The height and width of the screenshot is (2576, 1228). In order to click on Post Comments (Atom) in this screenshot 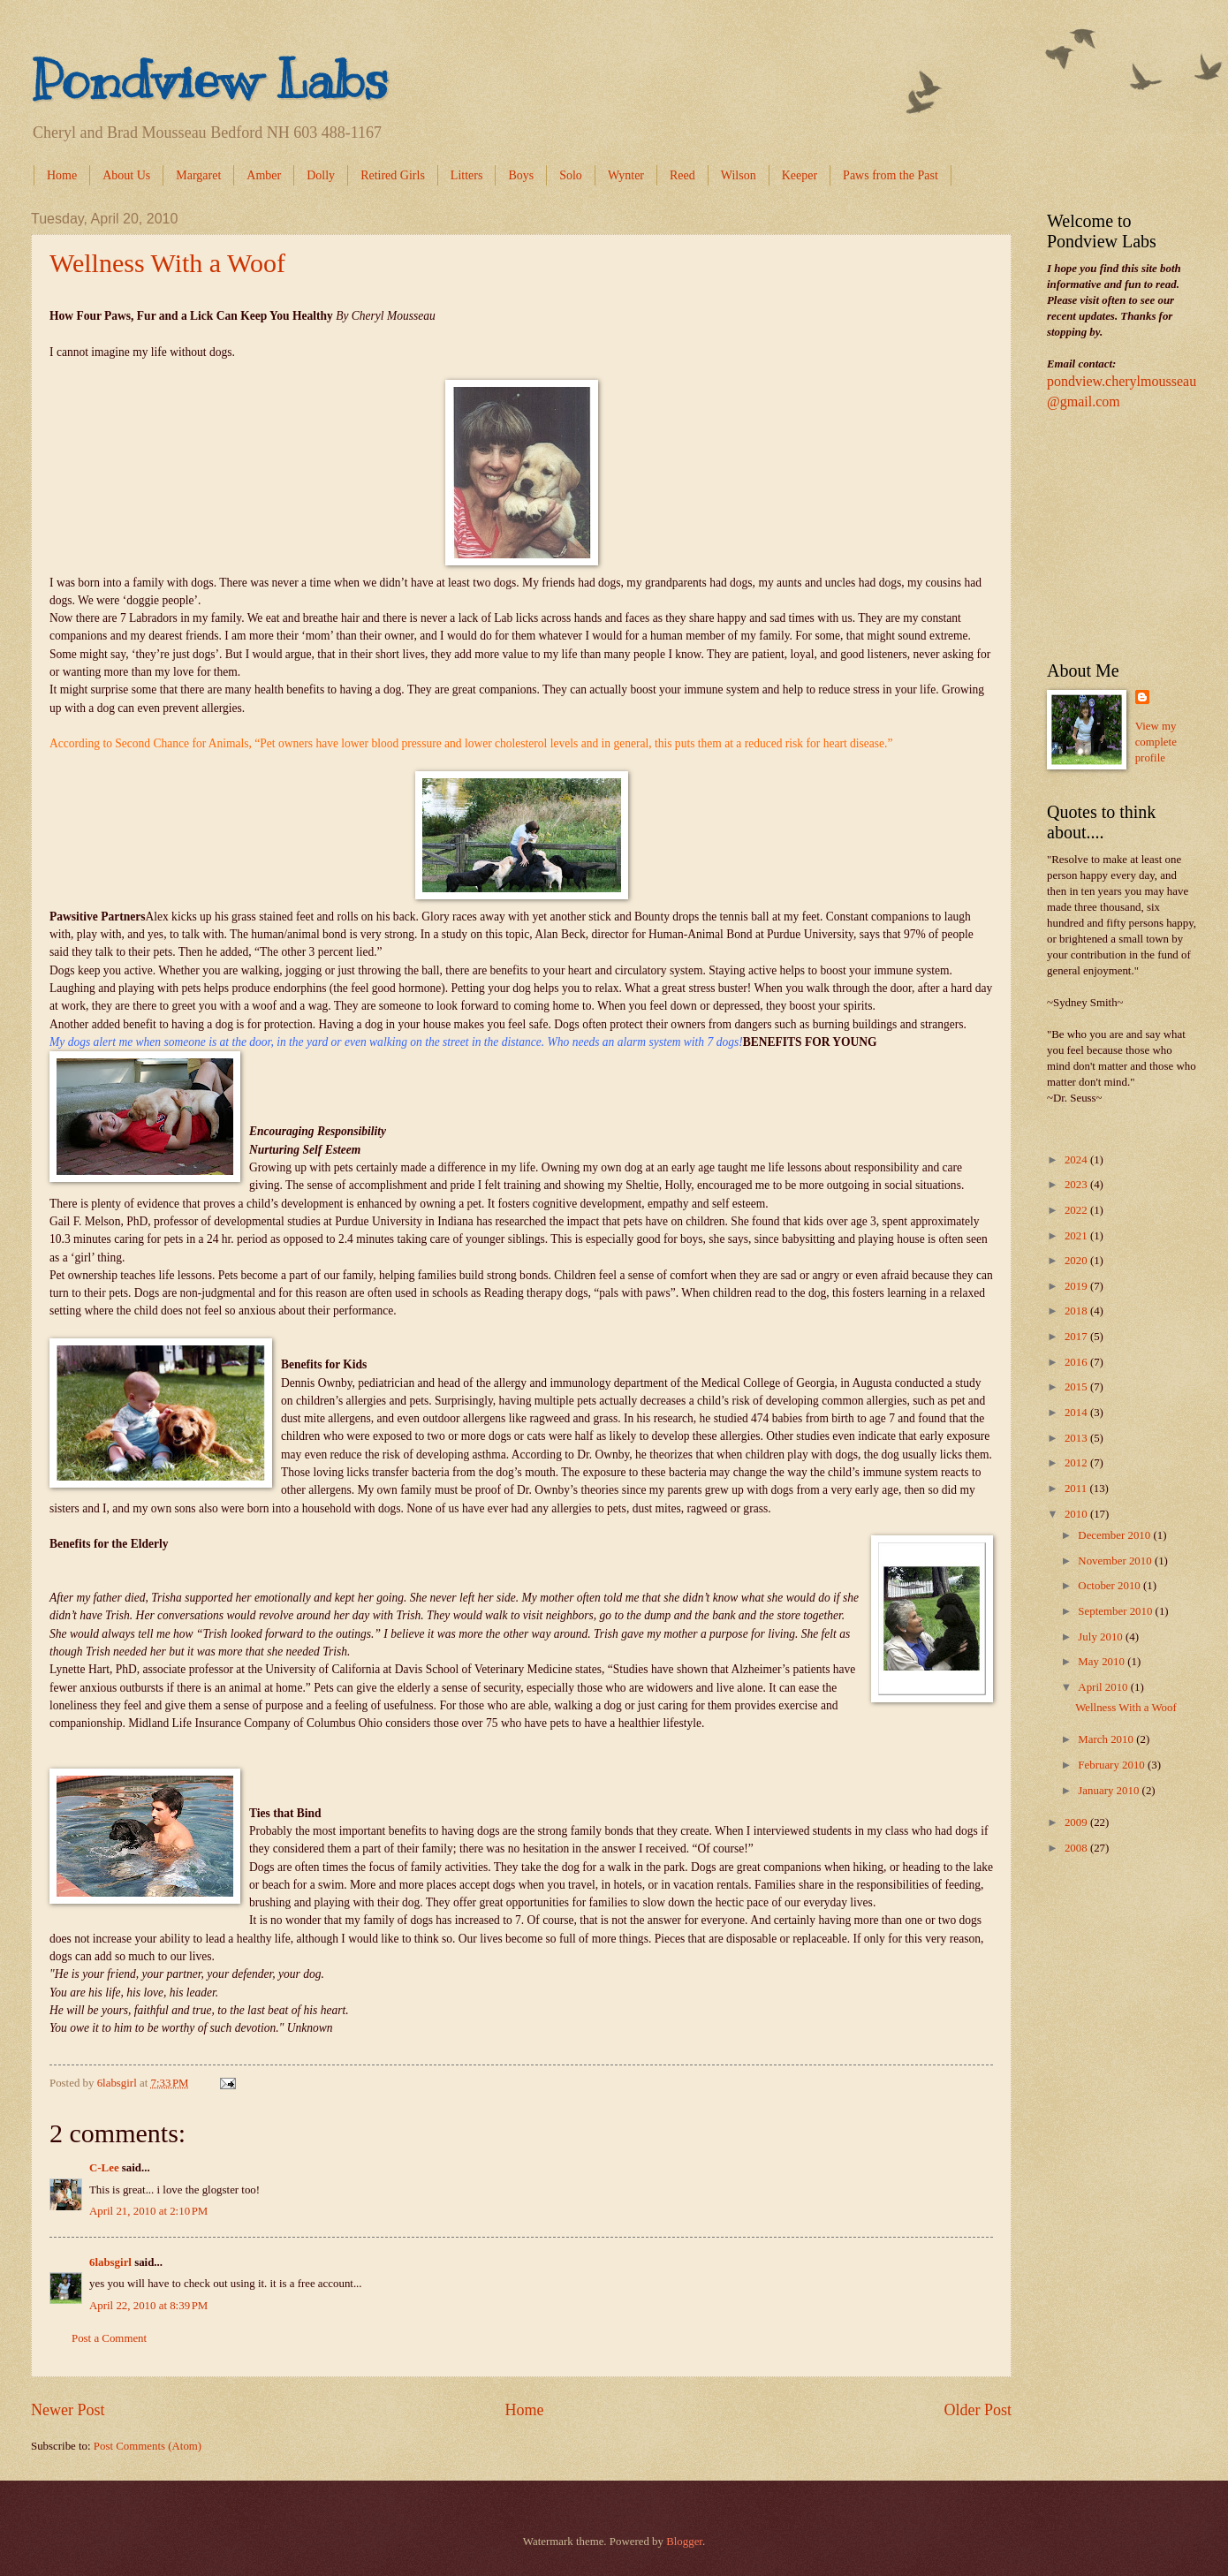, I will do `click(147, 2446)`.